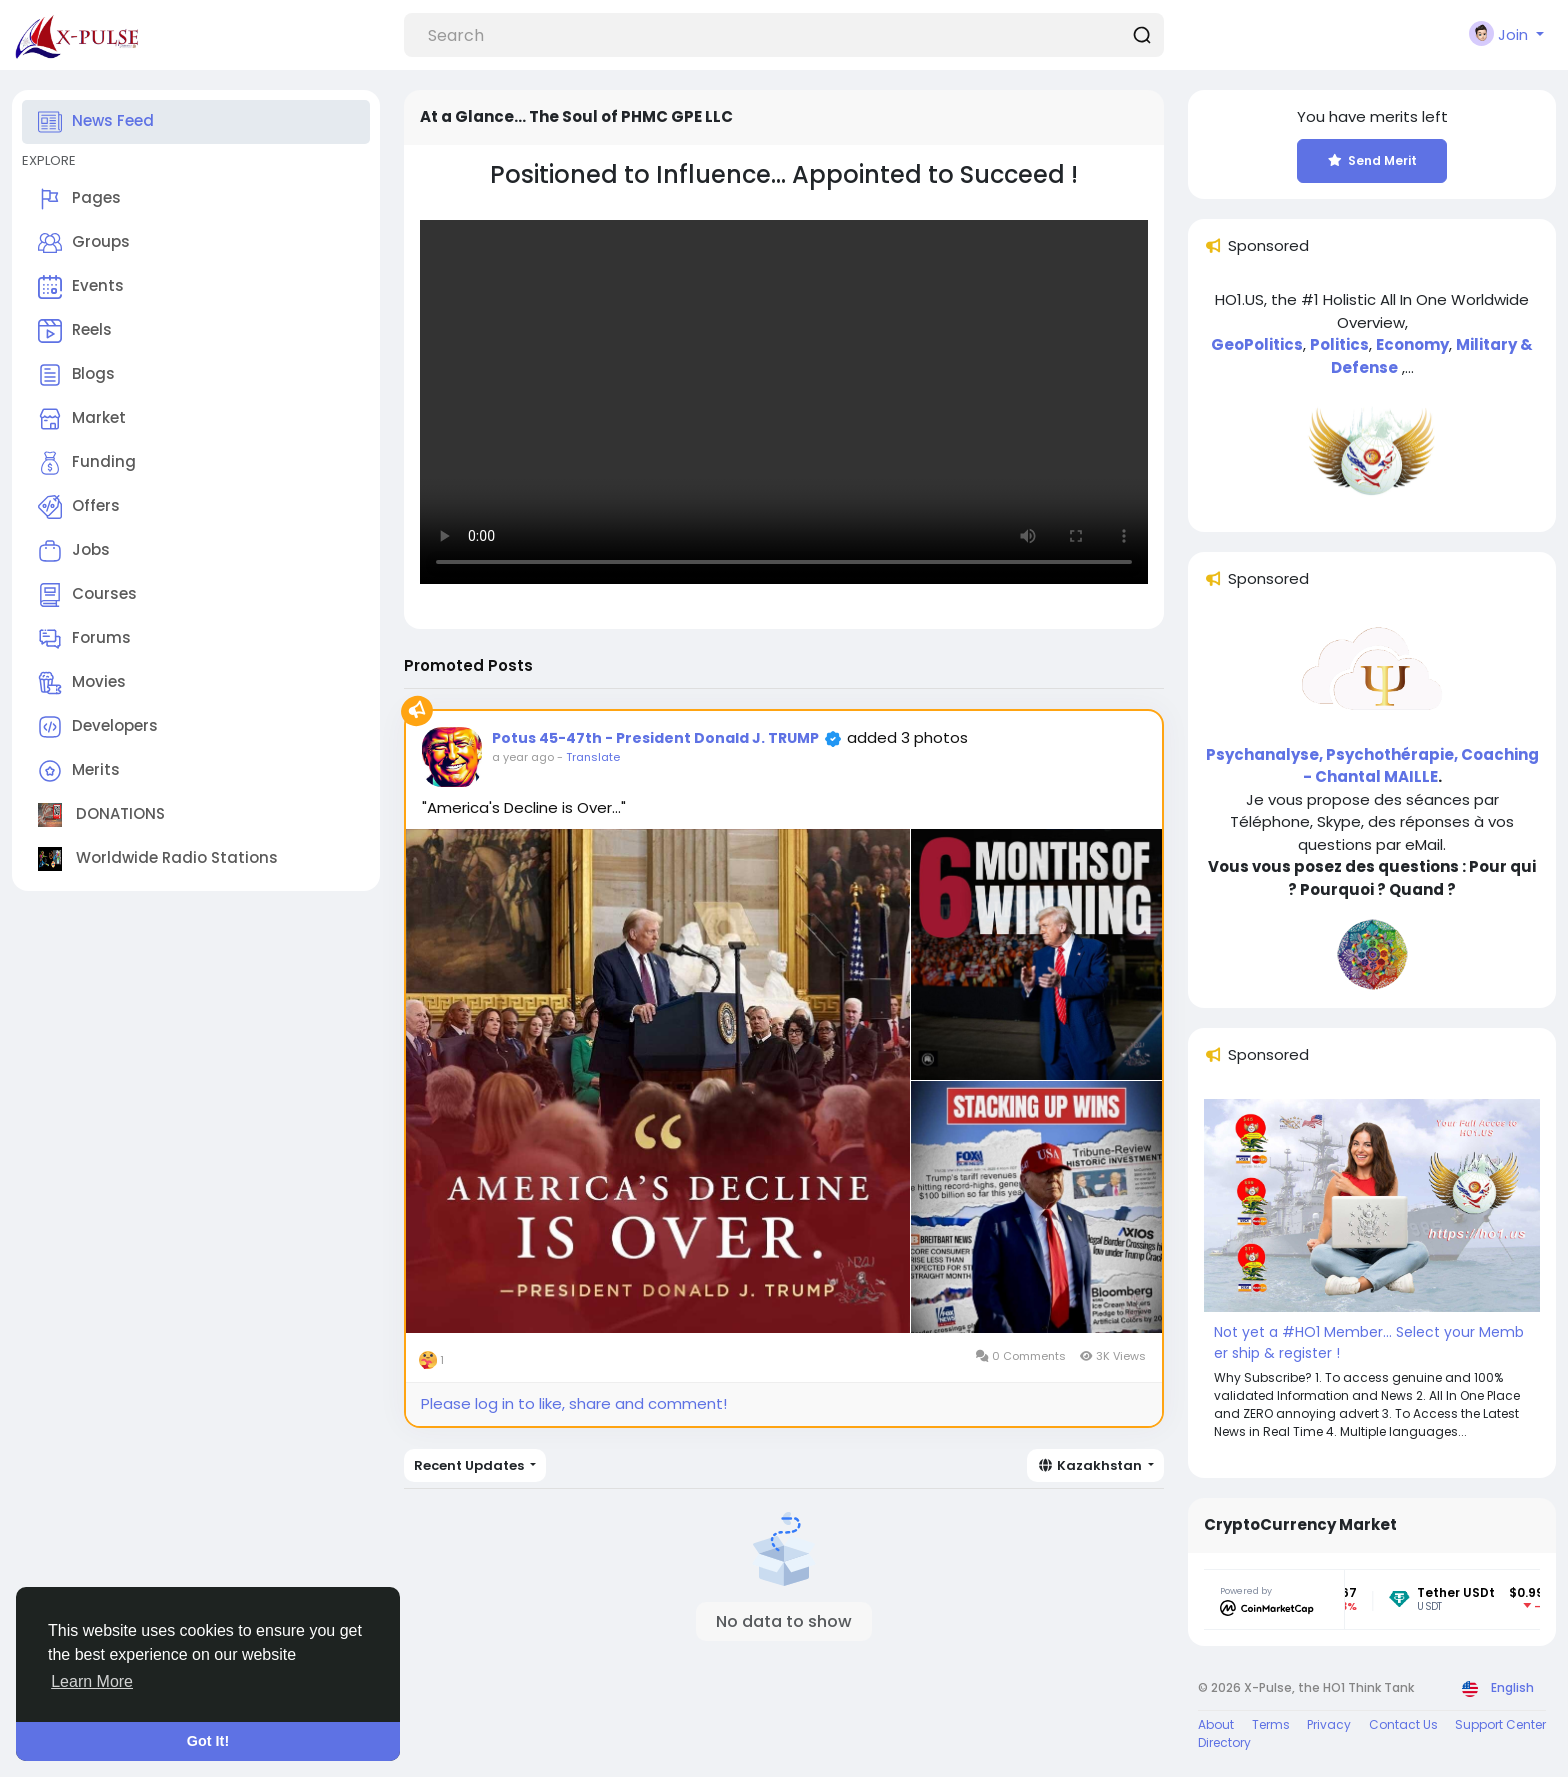  I want to click on Groups, so click(84, 243).